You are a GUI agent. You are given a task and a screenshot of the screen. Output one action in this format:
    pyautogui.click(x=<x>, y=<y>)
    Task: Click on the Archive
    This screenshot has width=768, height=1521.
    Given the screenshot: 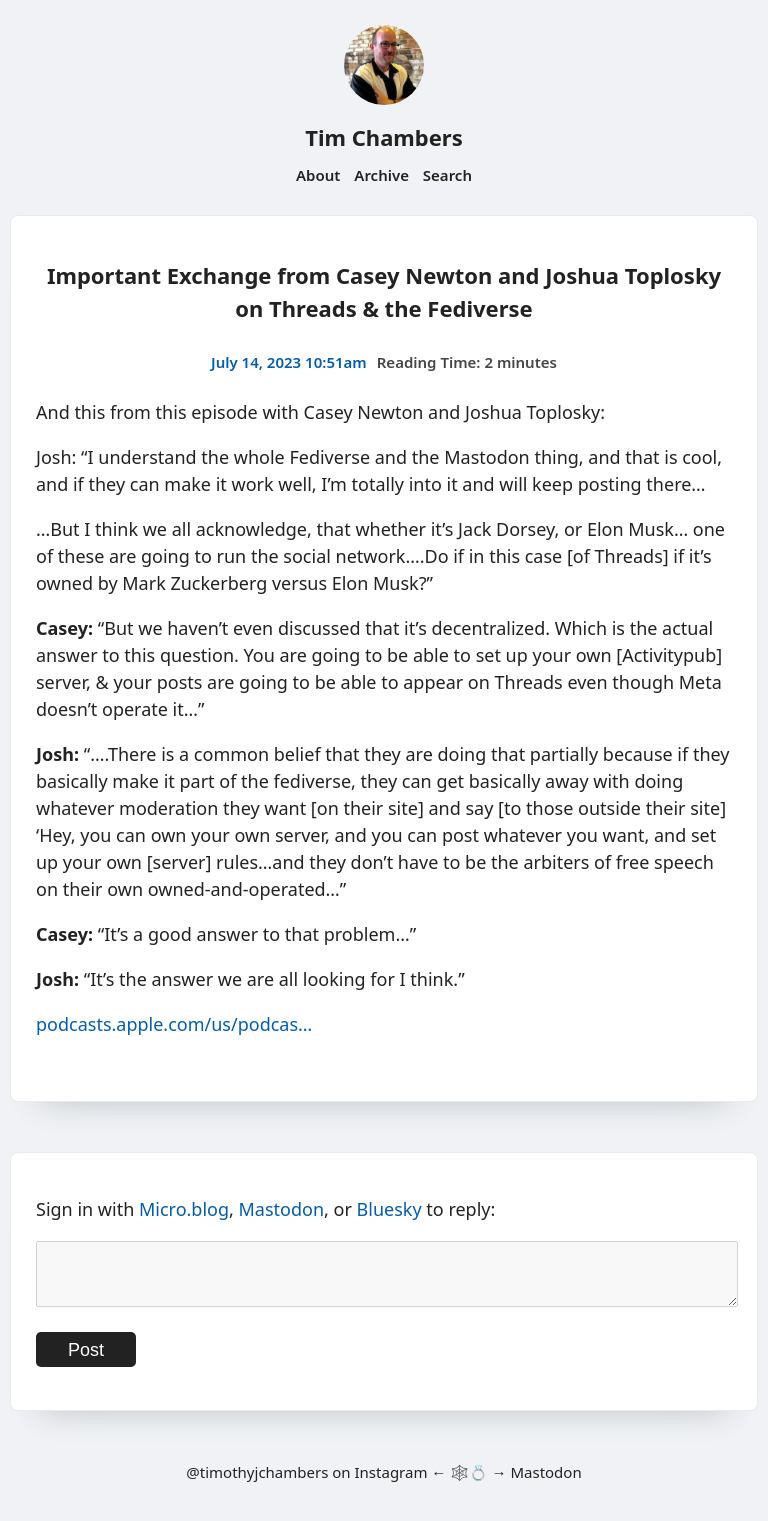 What is the action you would take?
    pyautogui.click(x=381, y=175)
    